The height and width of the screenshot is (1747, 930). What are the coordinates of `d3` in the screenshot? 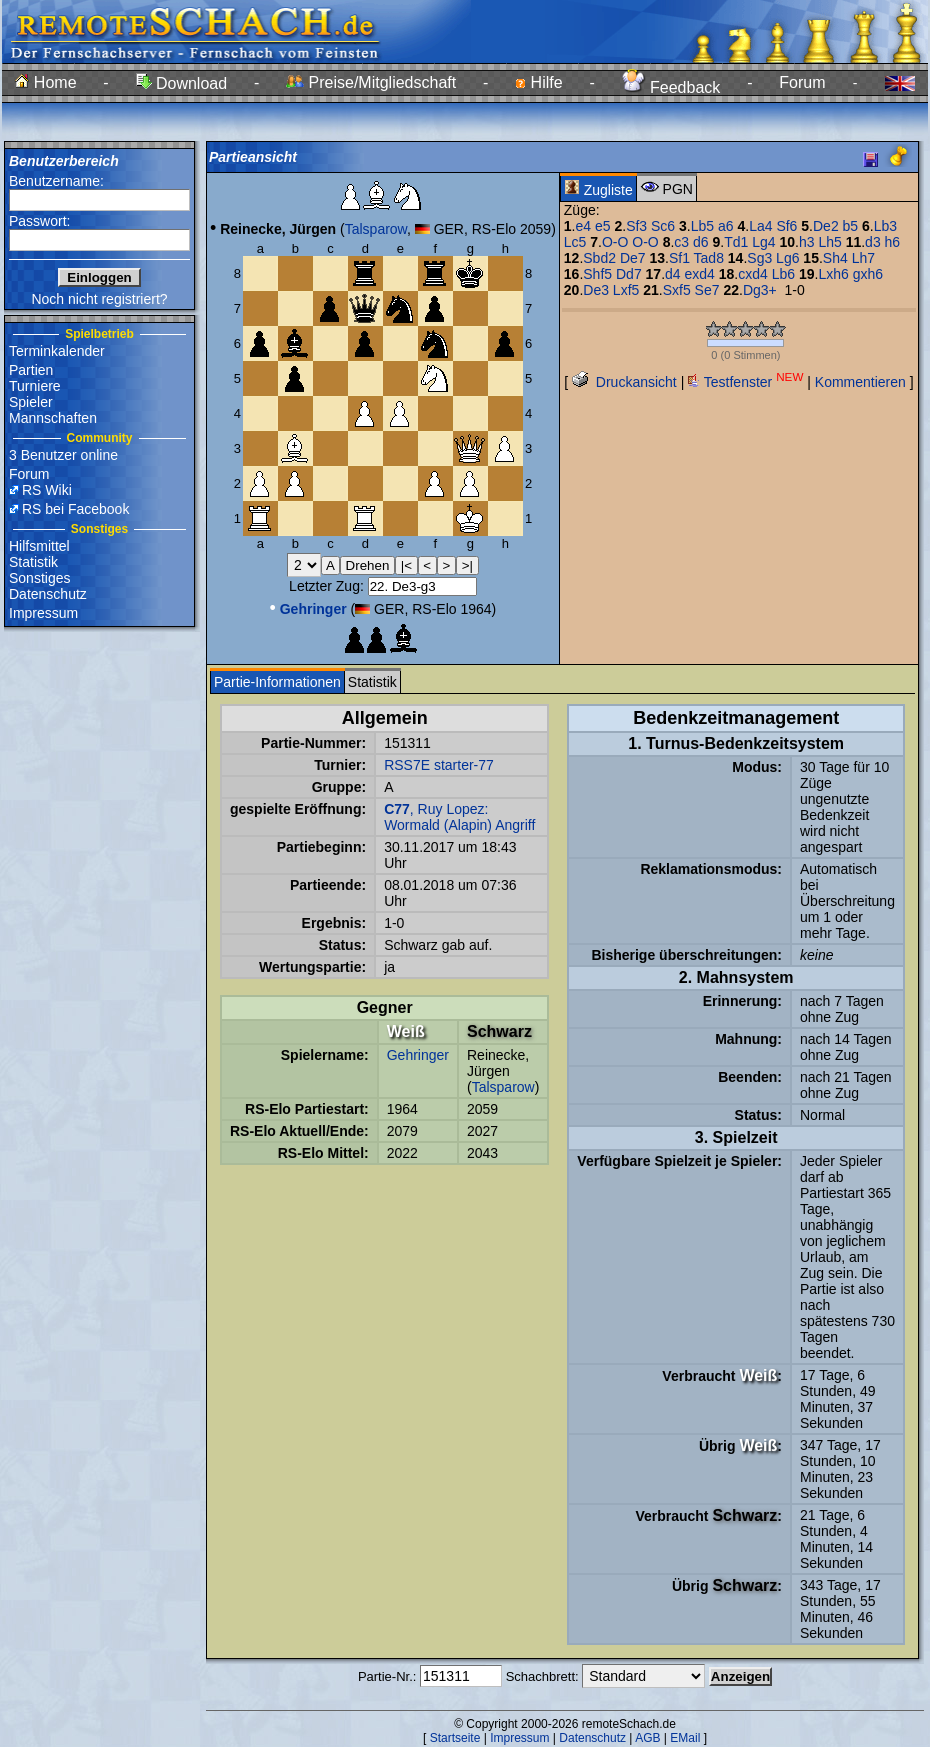 It's located at (873, 242).